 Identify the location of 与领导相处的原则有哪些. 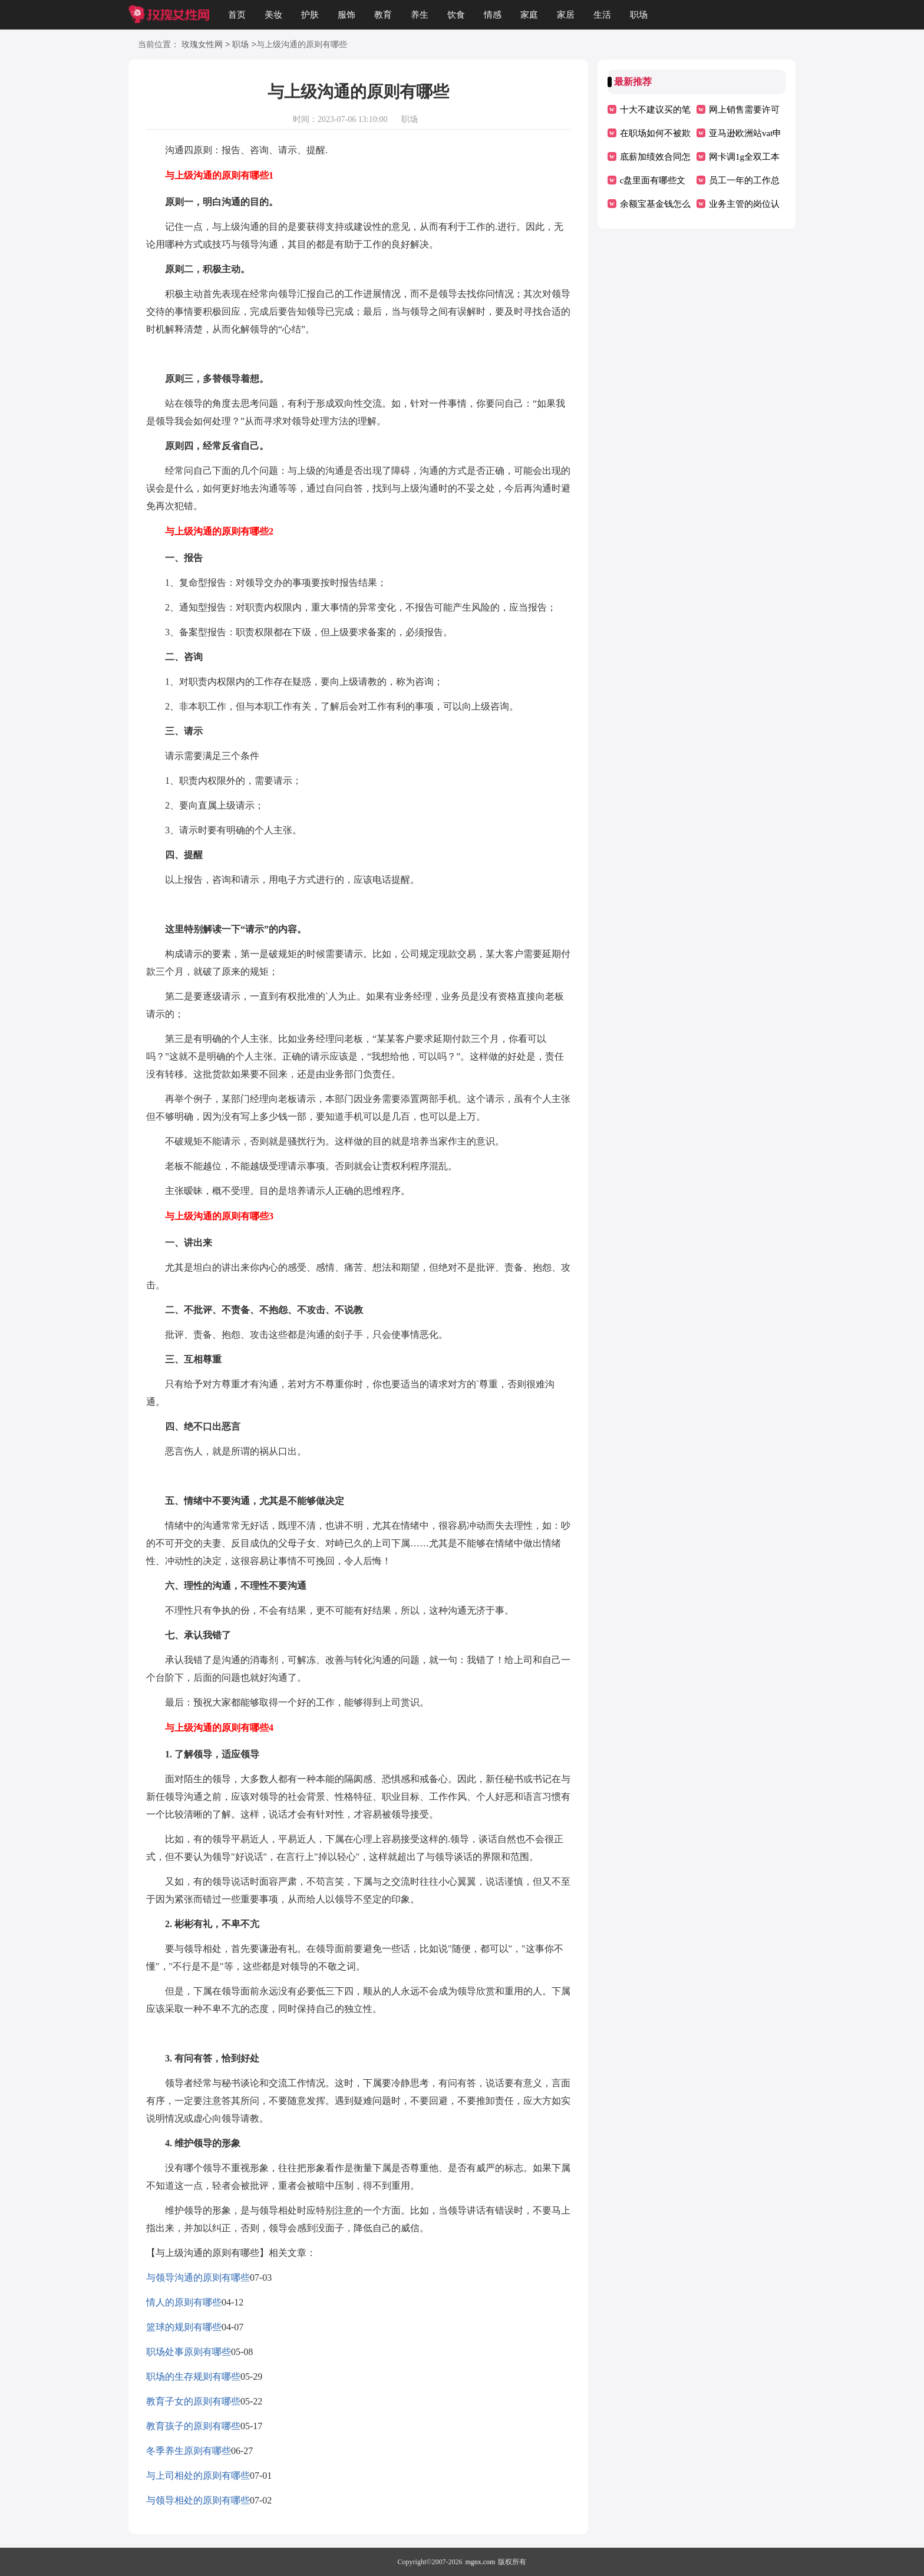
(198, 2500).